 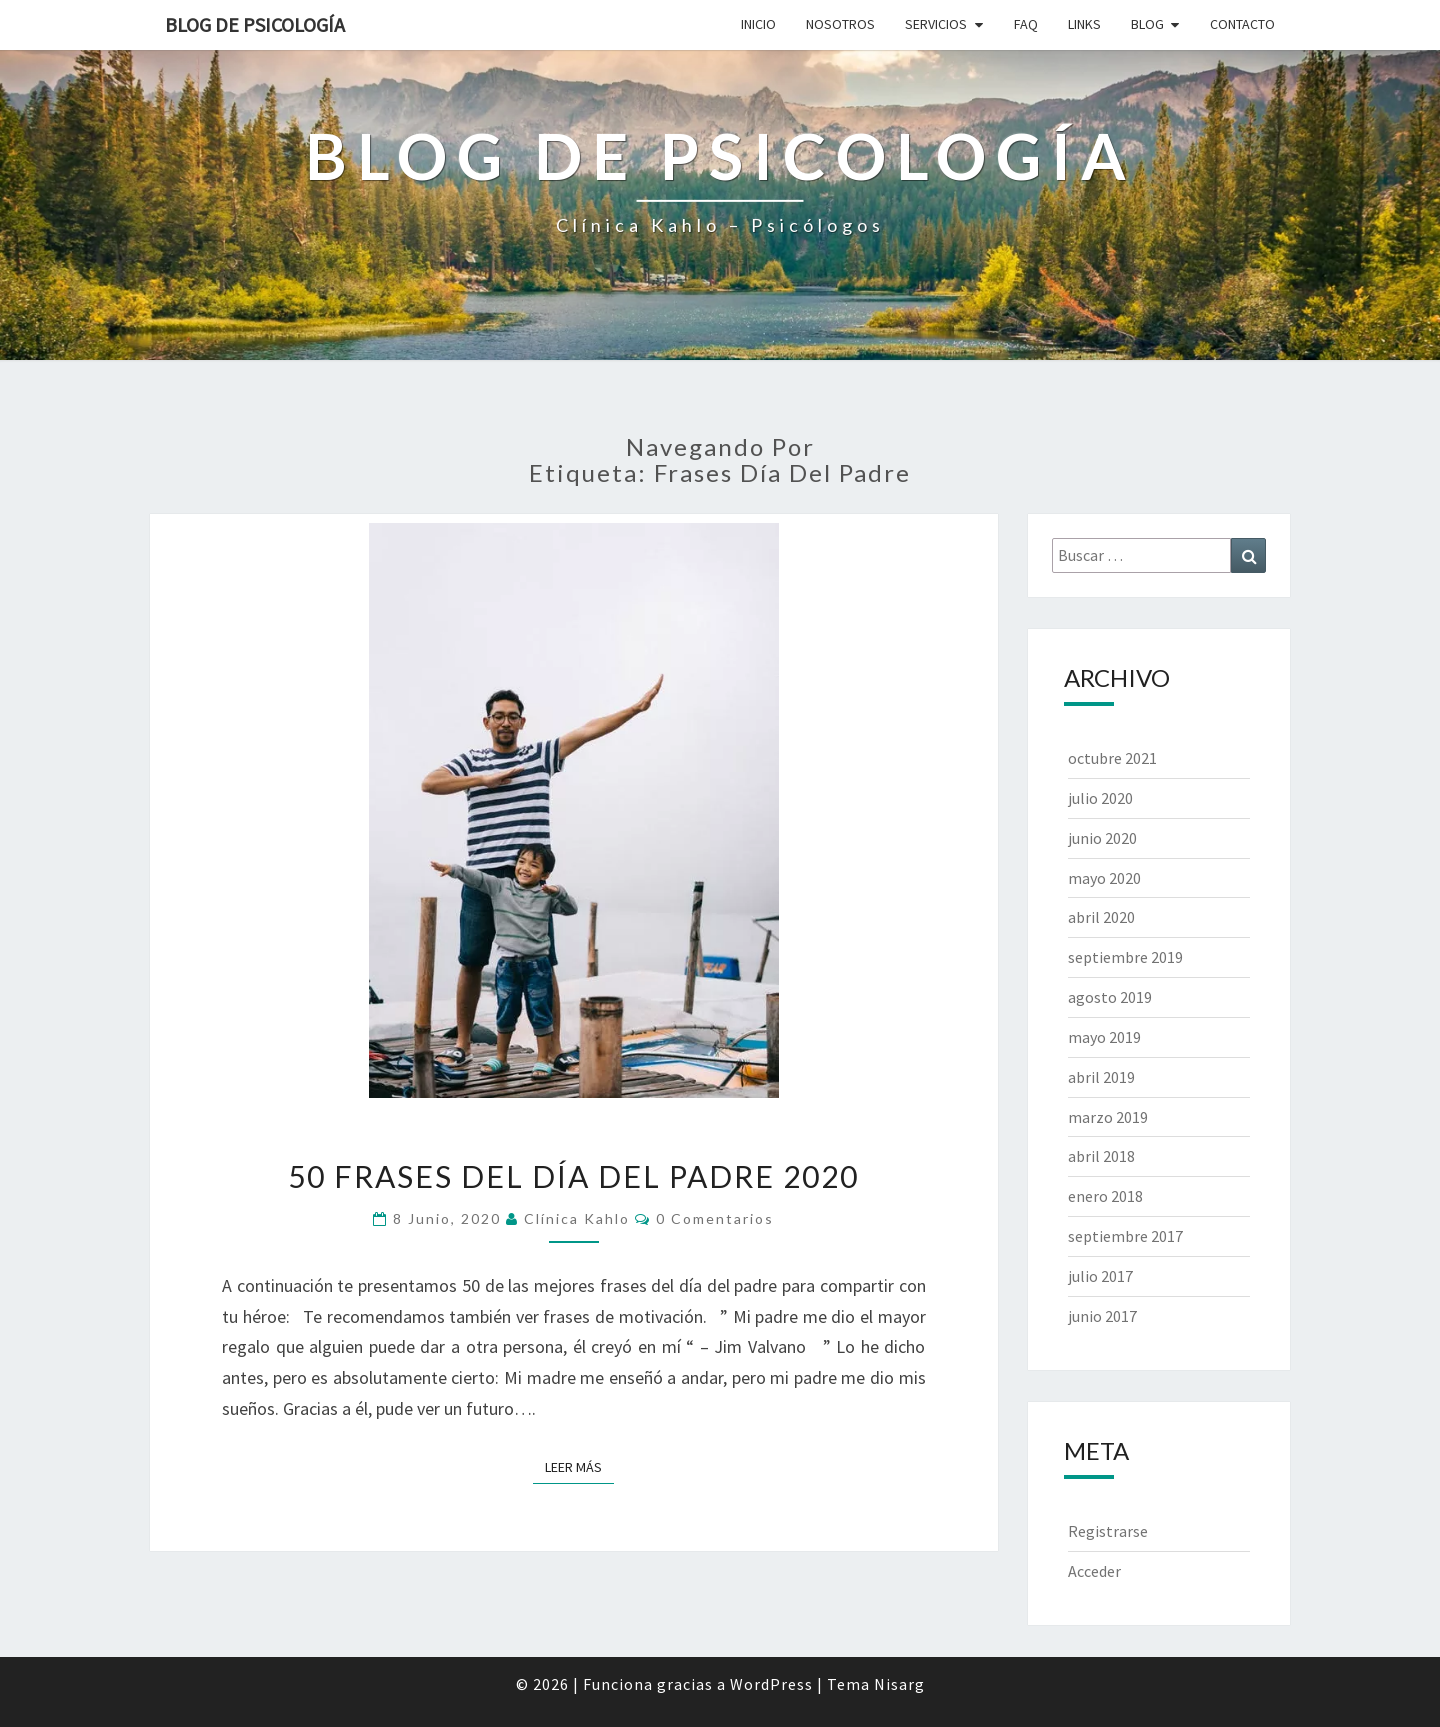 What do you see at coordinates (1104, 878) in the screenshot?
I see `mayo 2020` at bounding box center [1104, 878].